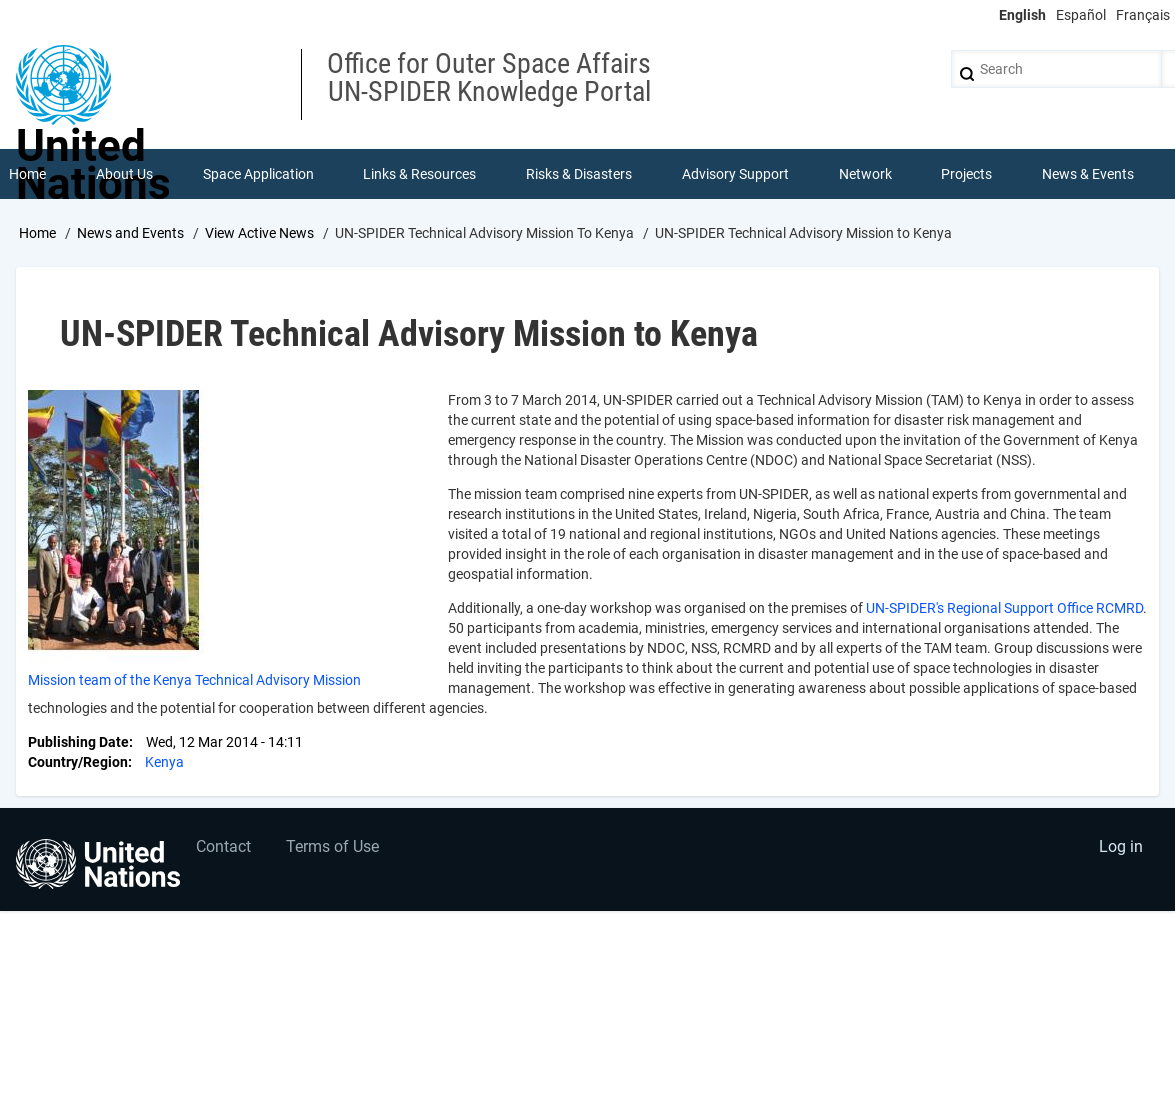 The image size is (1175, 1106). I want to click on Terms of Use [menuitem], so click(332, 846).